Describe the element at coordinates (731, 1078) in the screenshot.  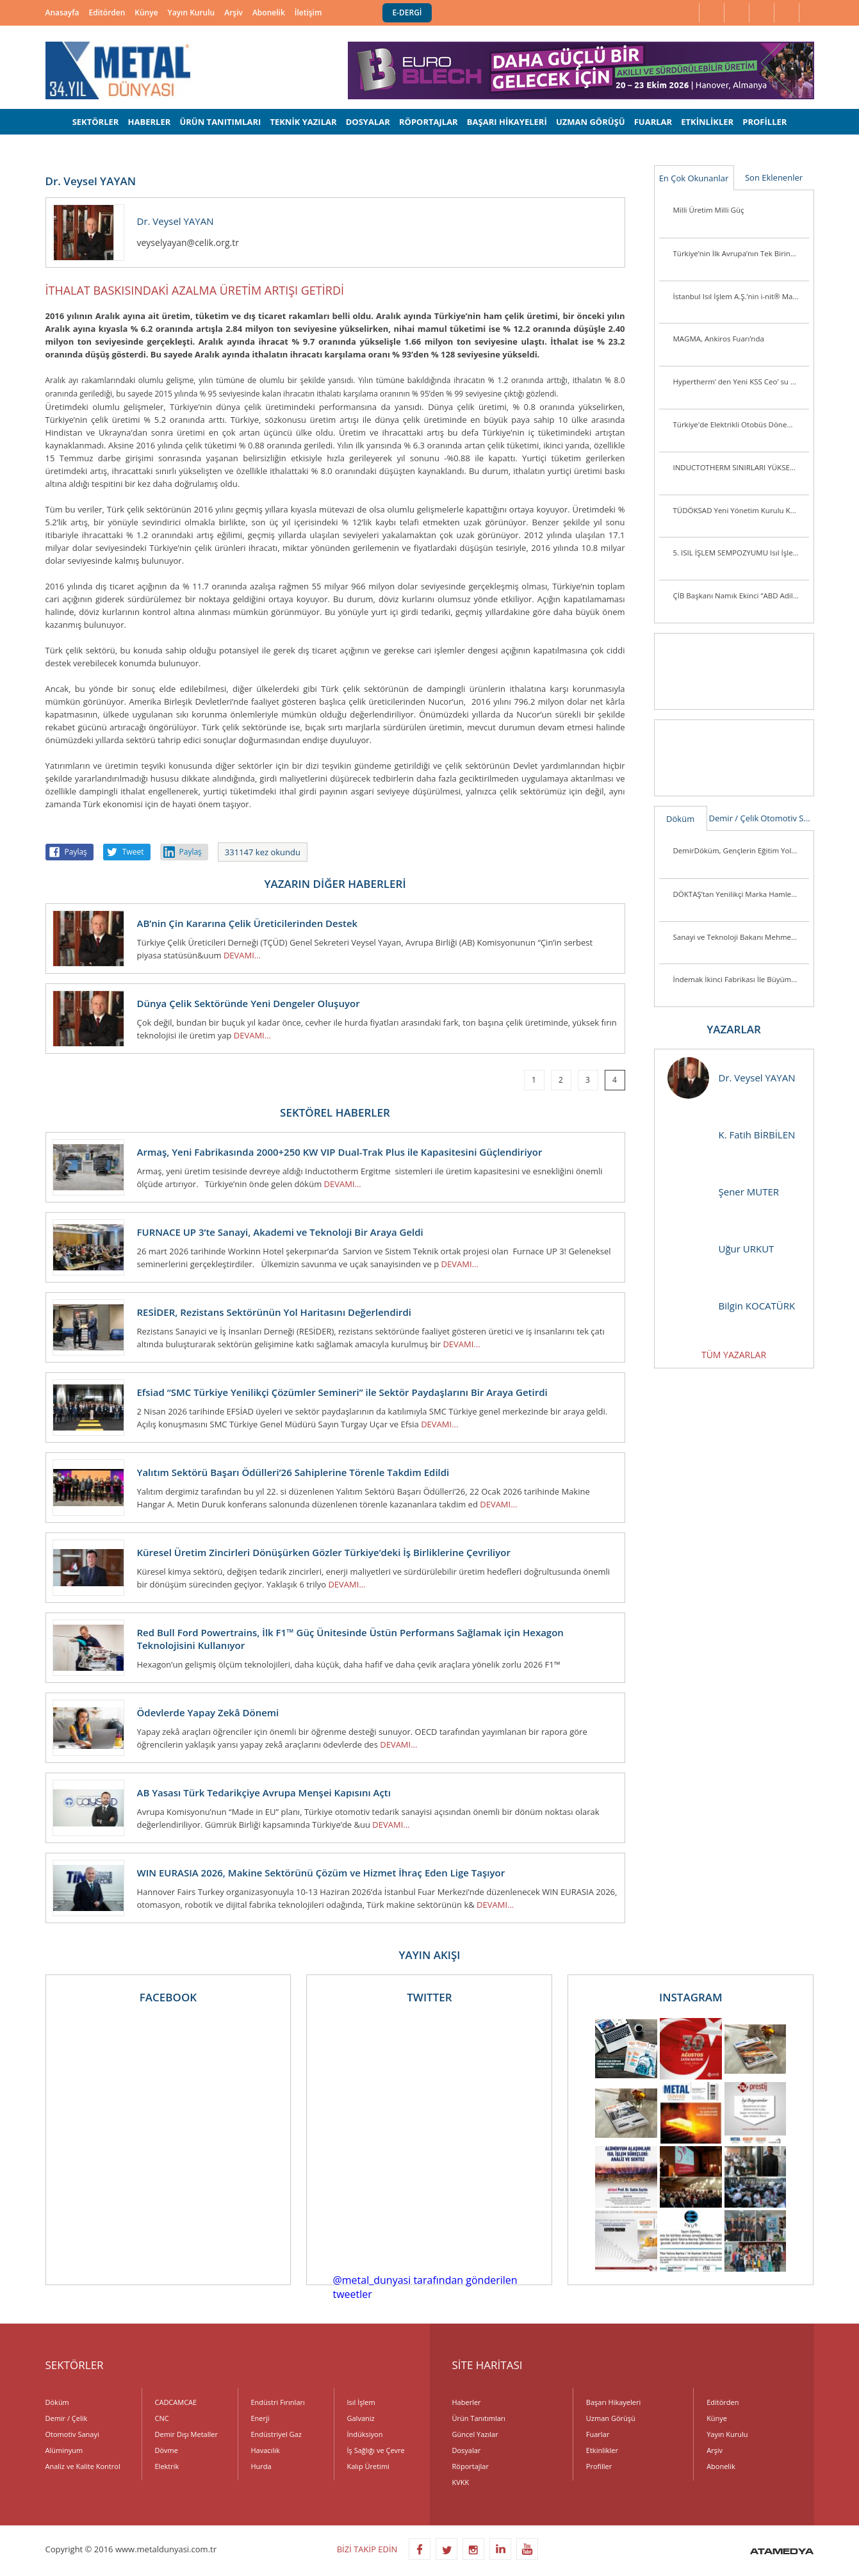
I see `Dr. Veysel YAYAN` at that location.